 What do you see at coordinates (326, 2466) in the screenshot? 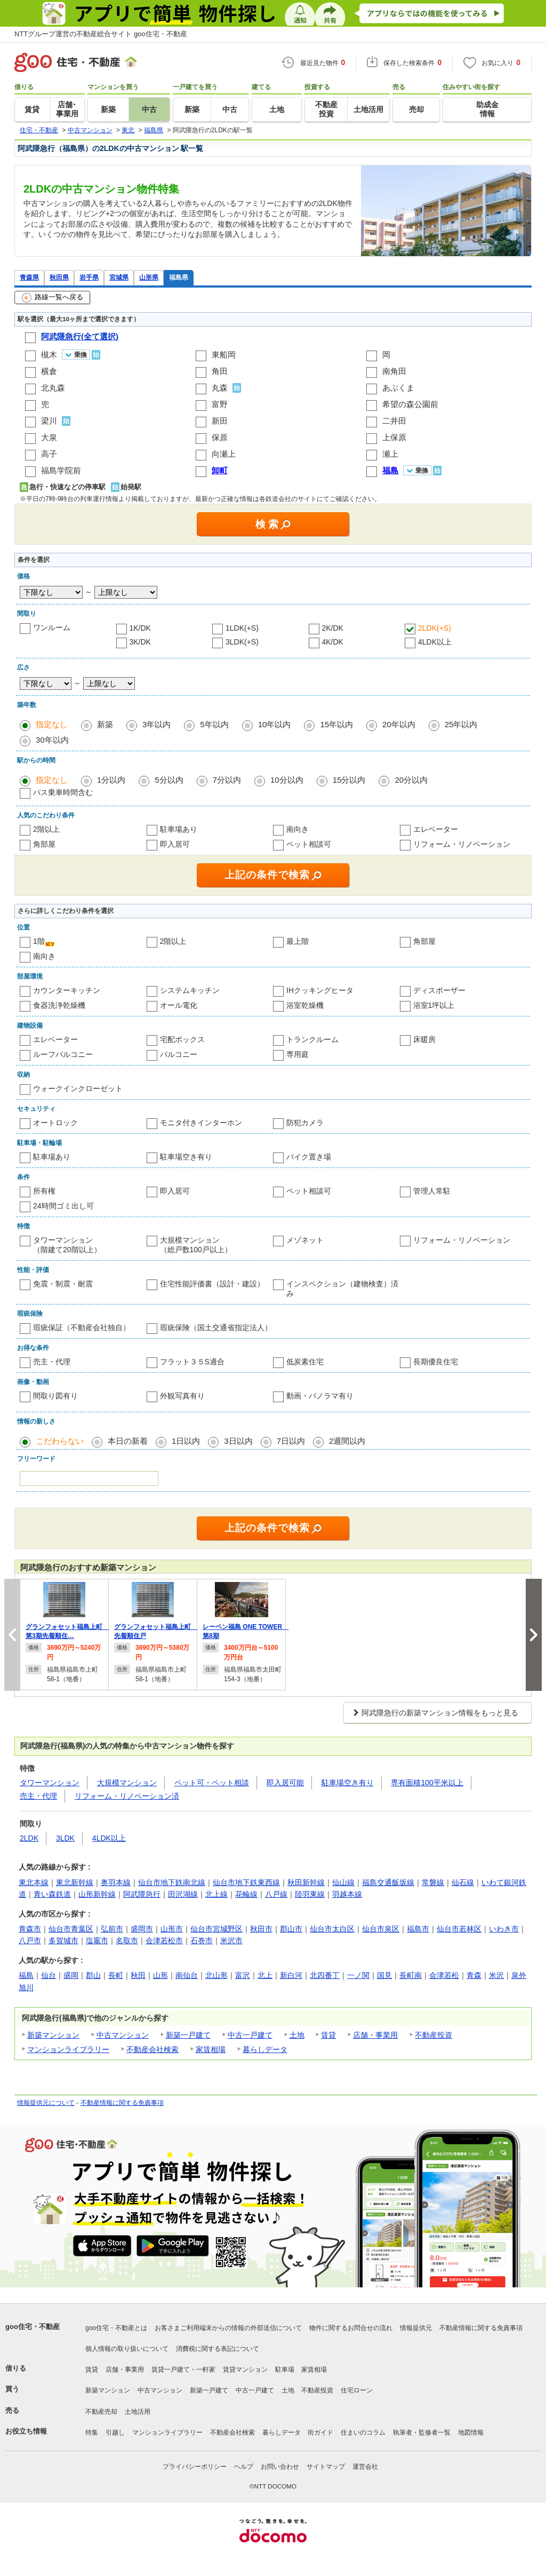
I see `サイトマップ` at bounding box center [326, 2466].